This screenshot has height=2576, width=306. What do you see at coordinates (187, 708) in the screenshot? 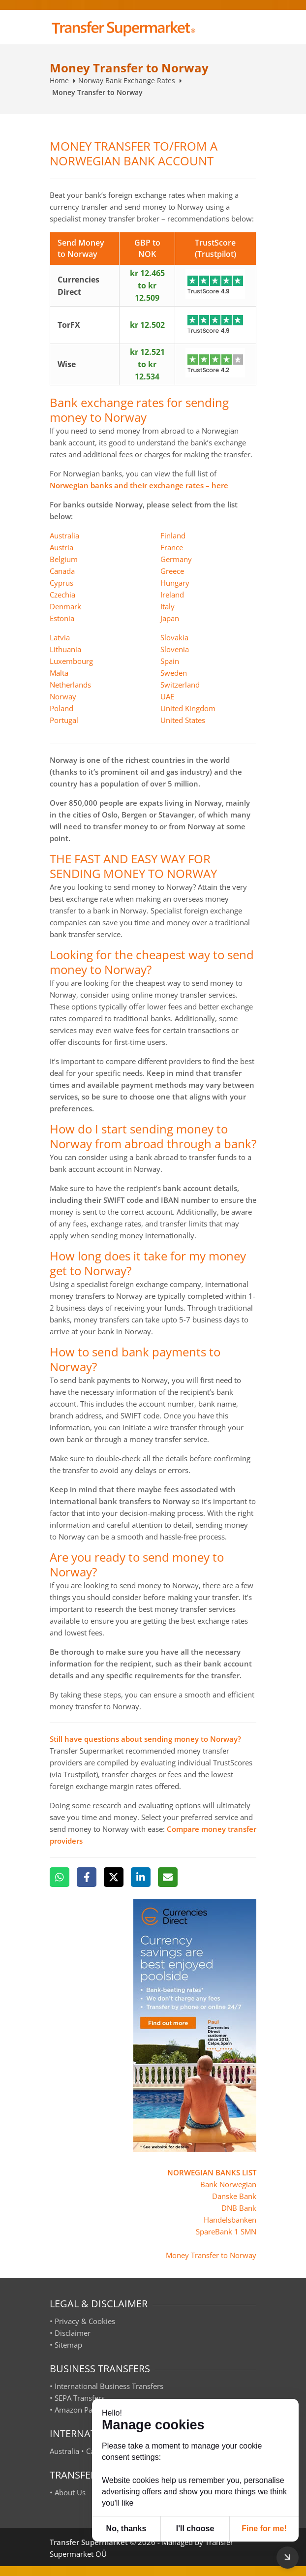
I see `United Kingdom` at bounding box center [187, 708].